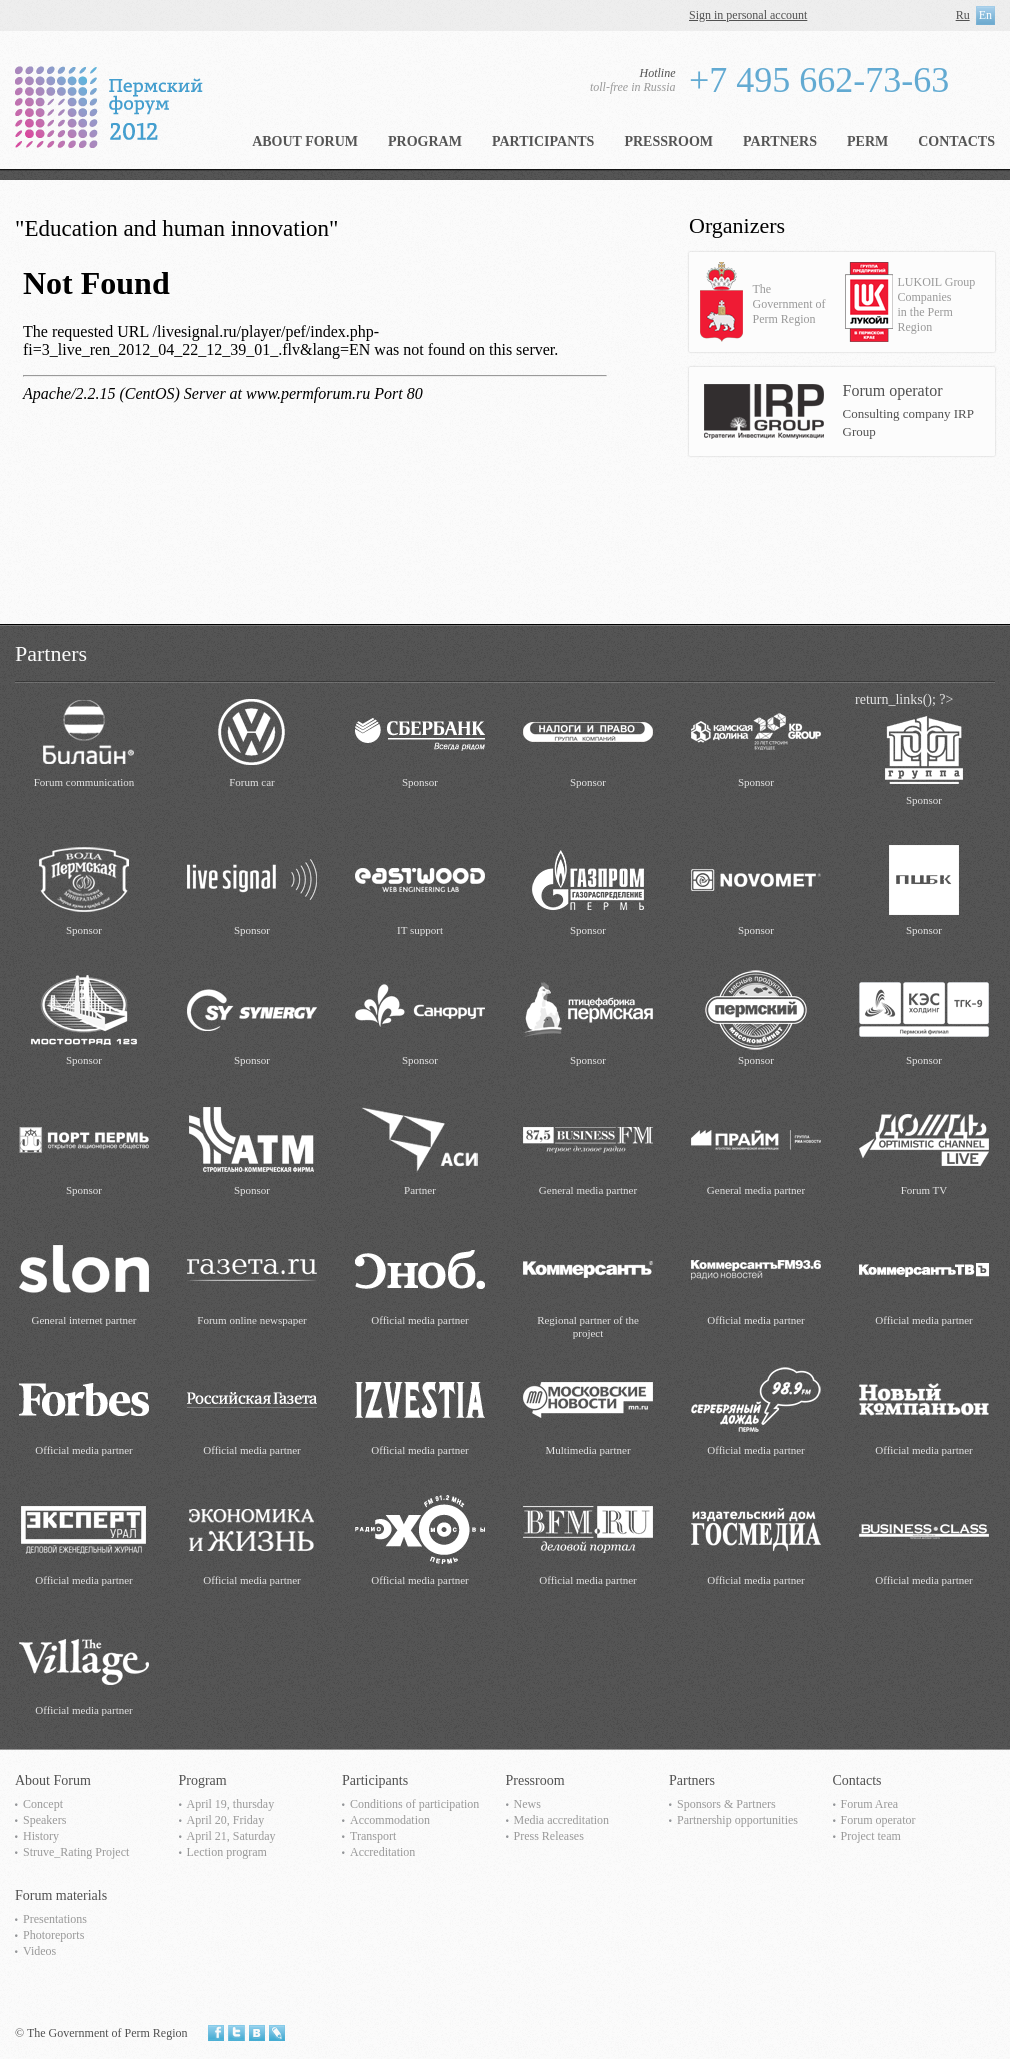  Describe the element at coordinates (956, 141) in the screenshot. I see `Contacts` at that location.